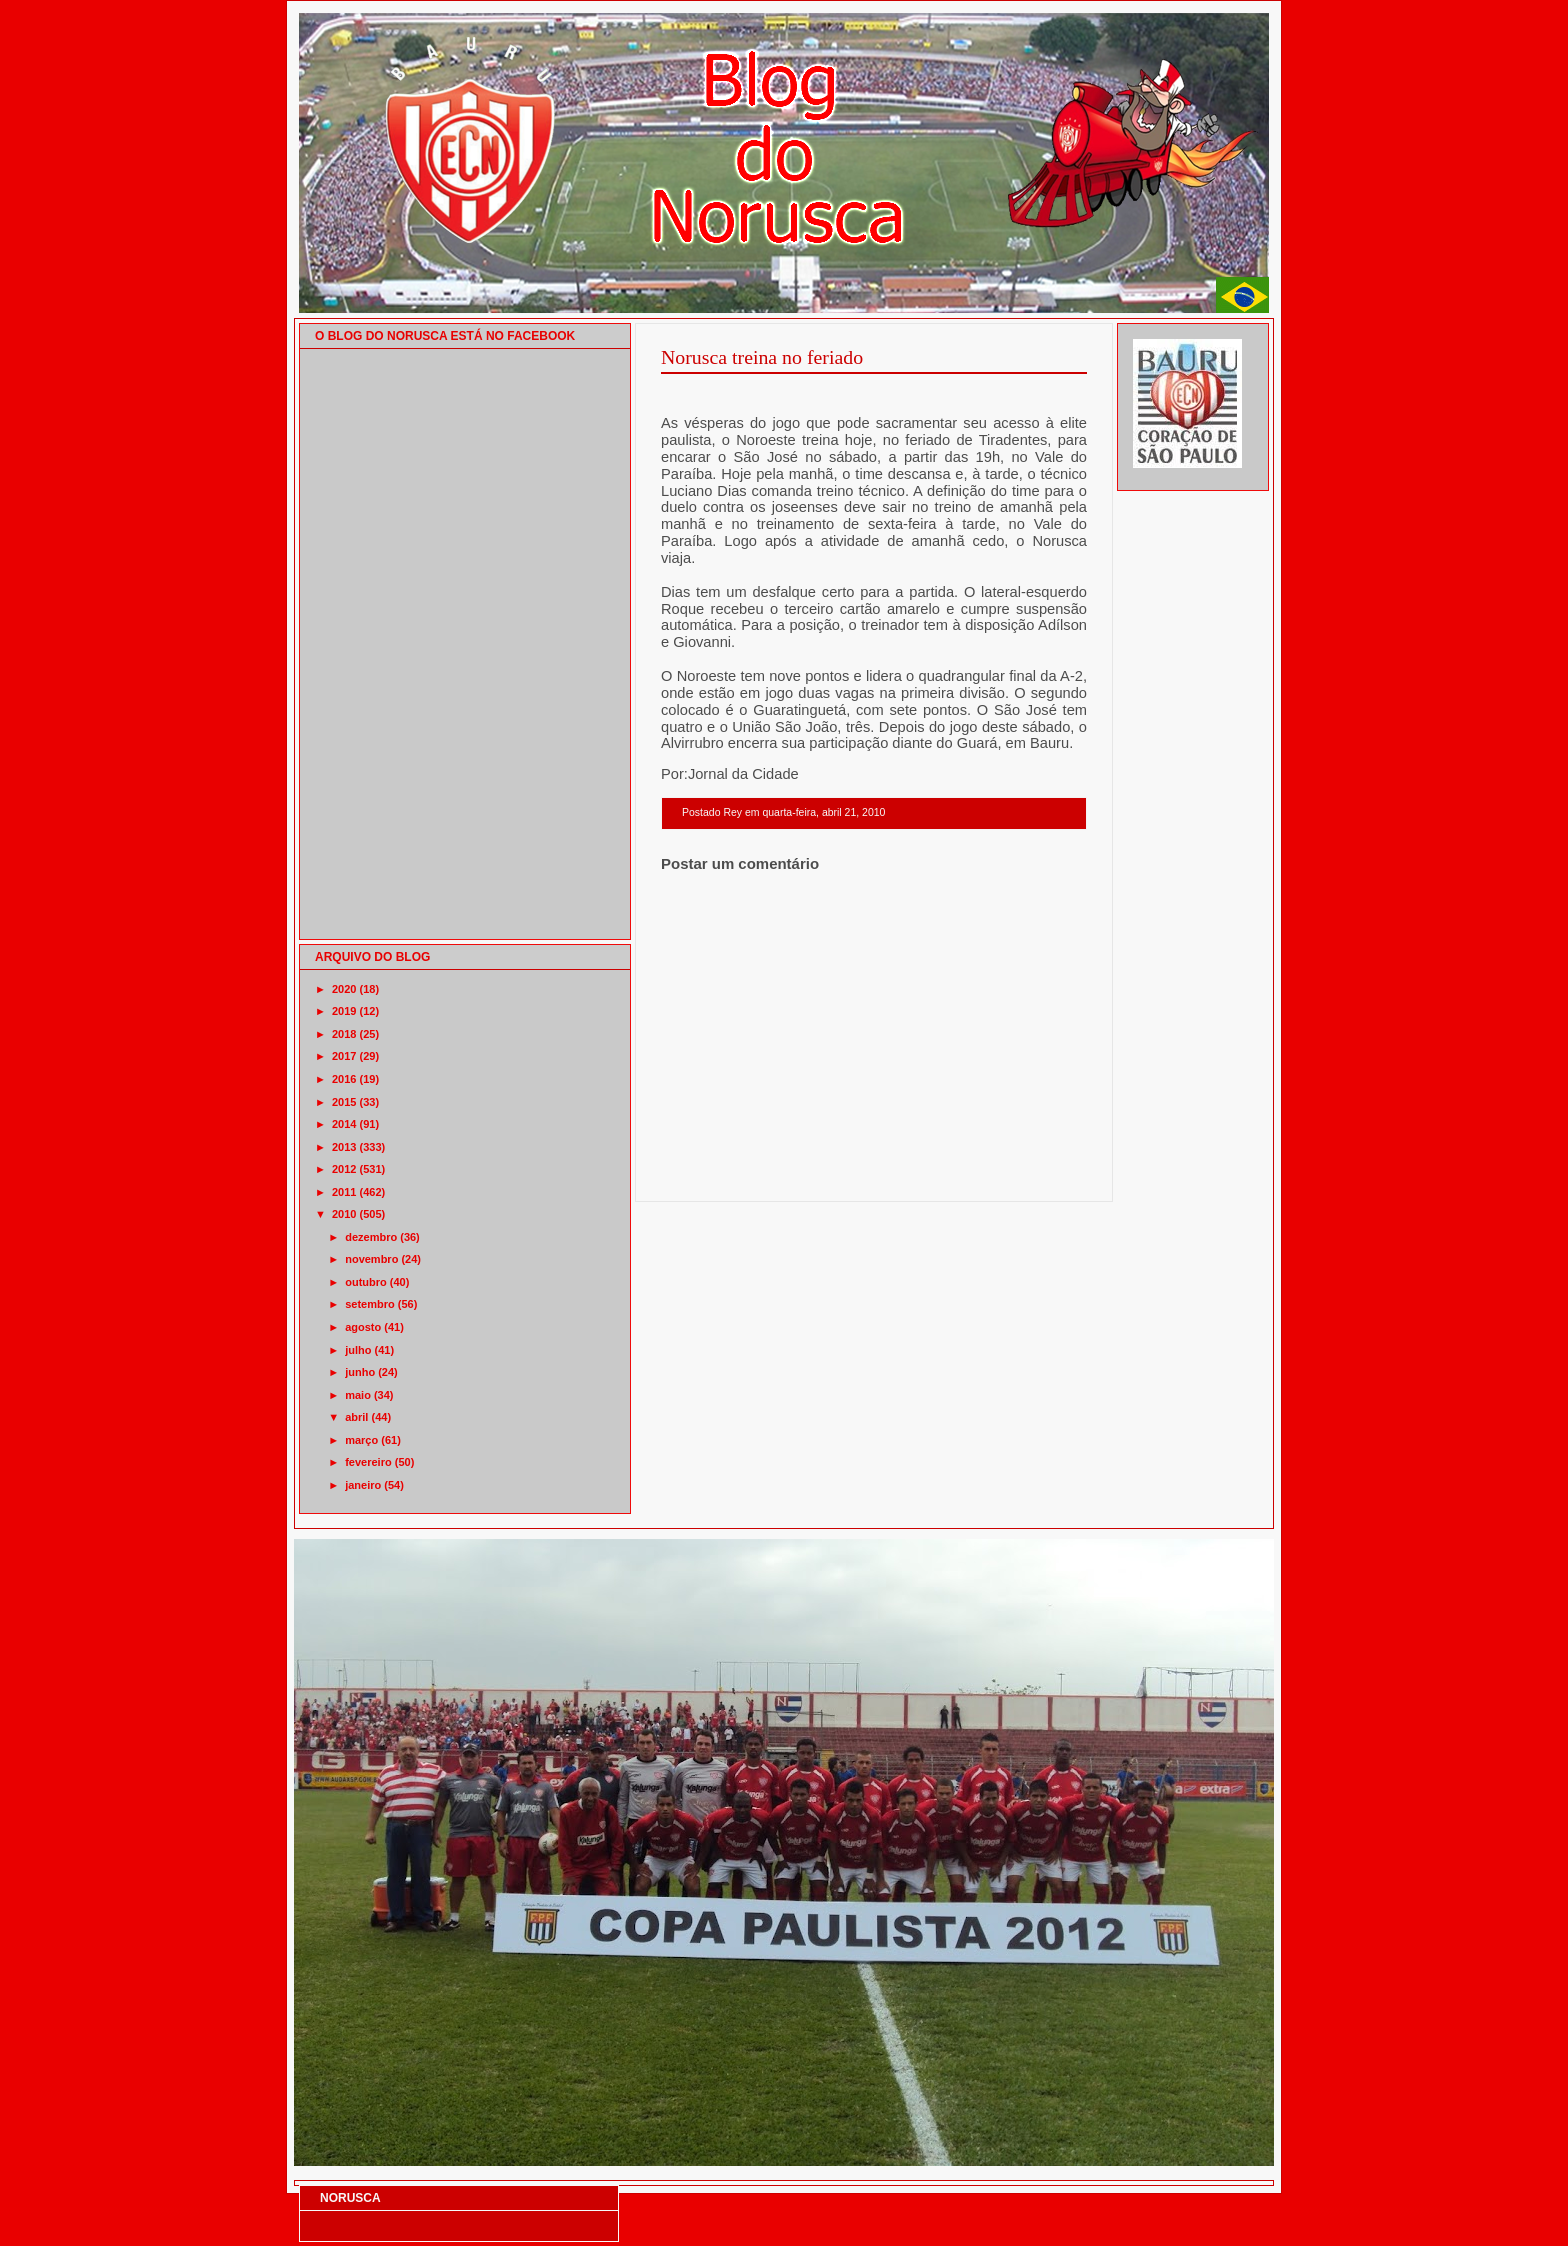 Image resolution: width=1568 pixels, height=2246 pixels. Describe the element at coordinates (344, 1124) in the screenshot. I see `2014` at that location.